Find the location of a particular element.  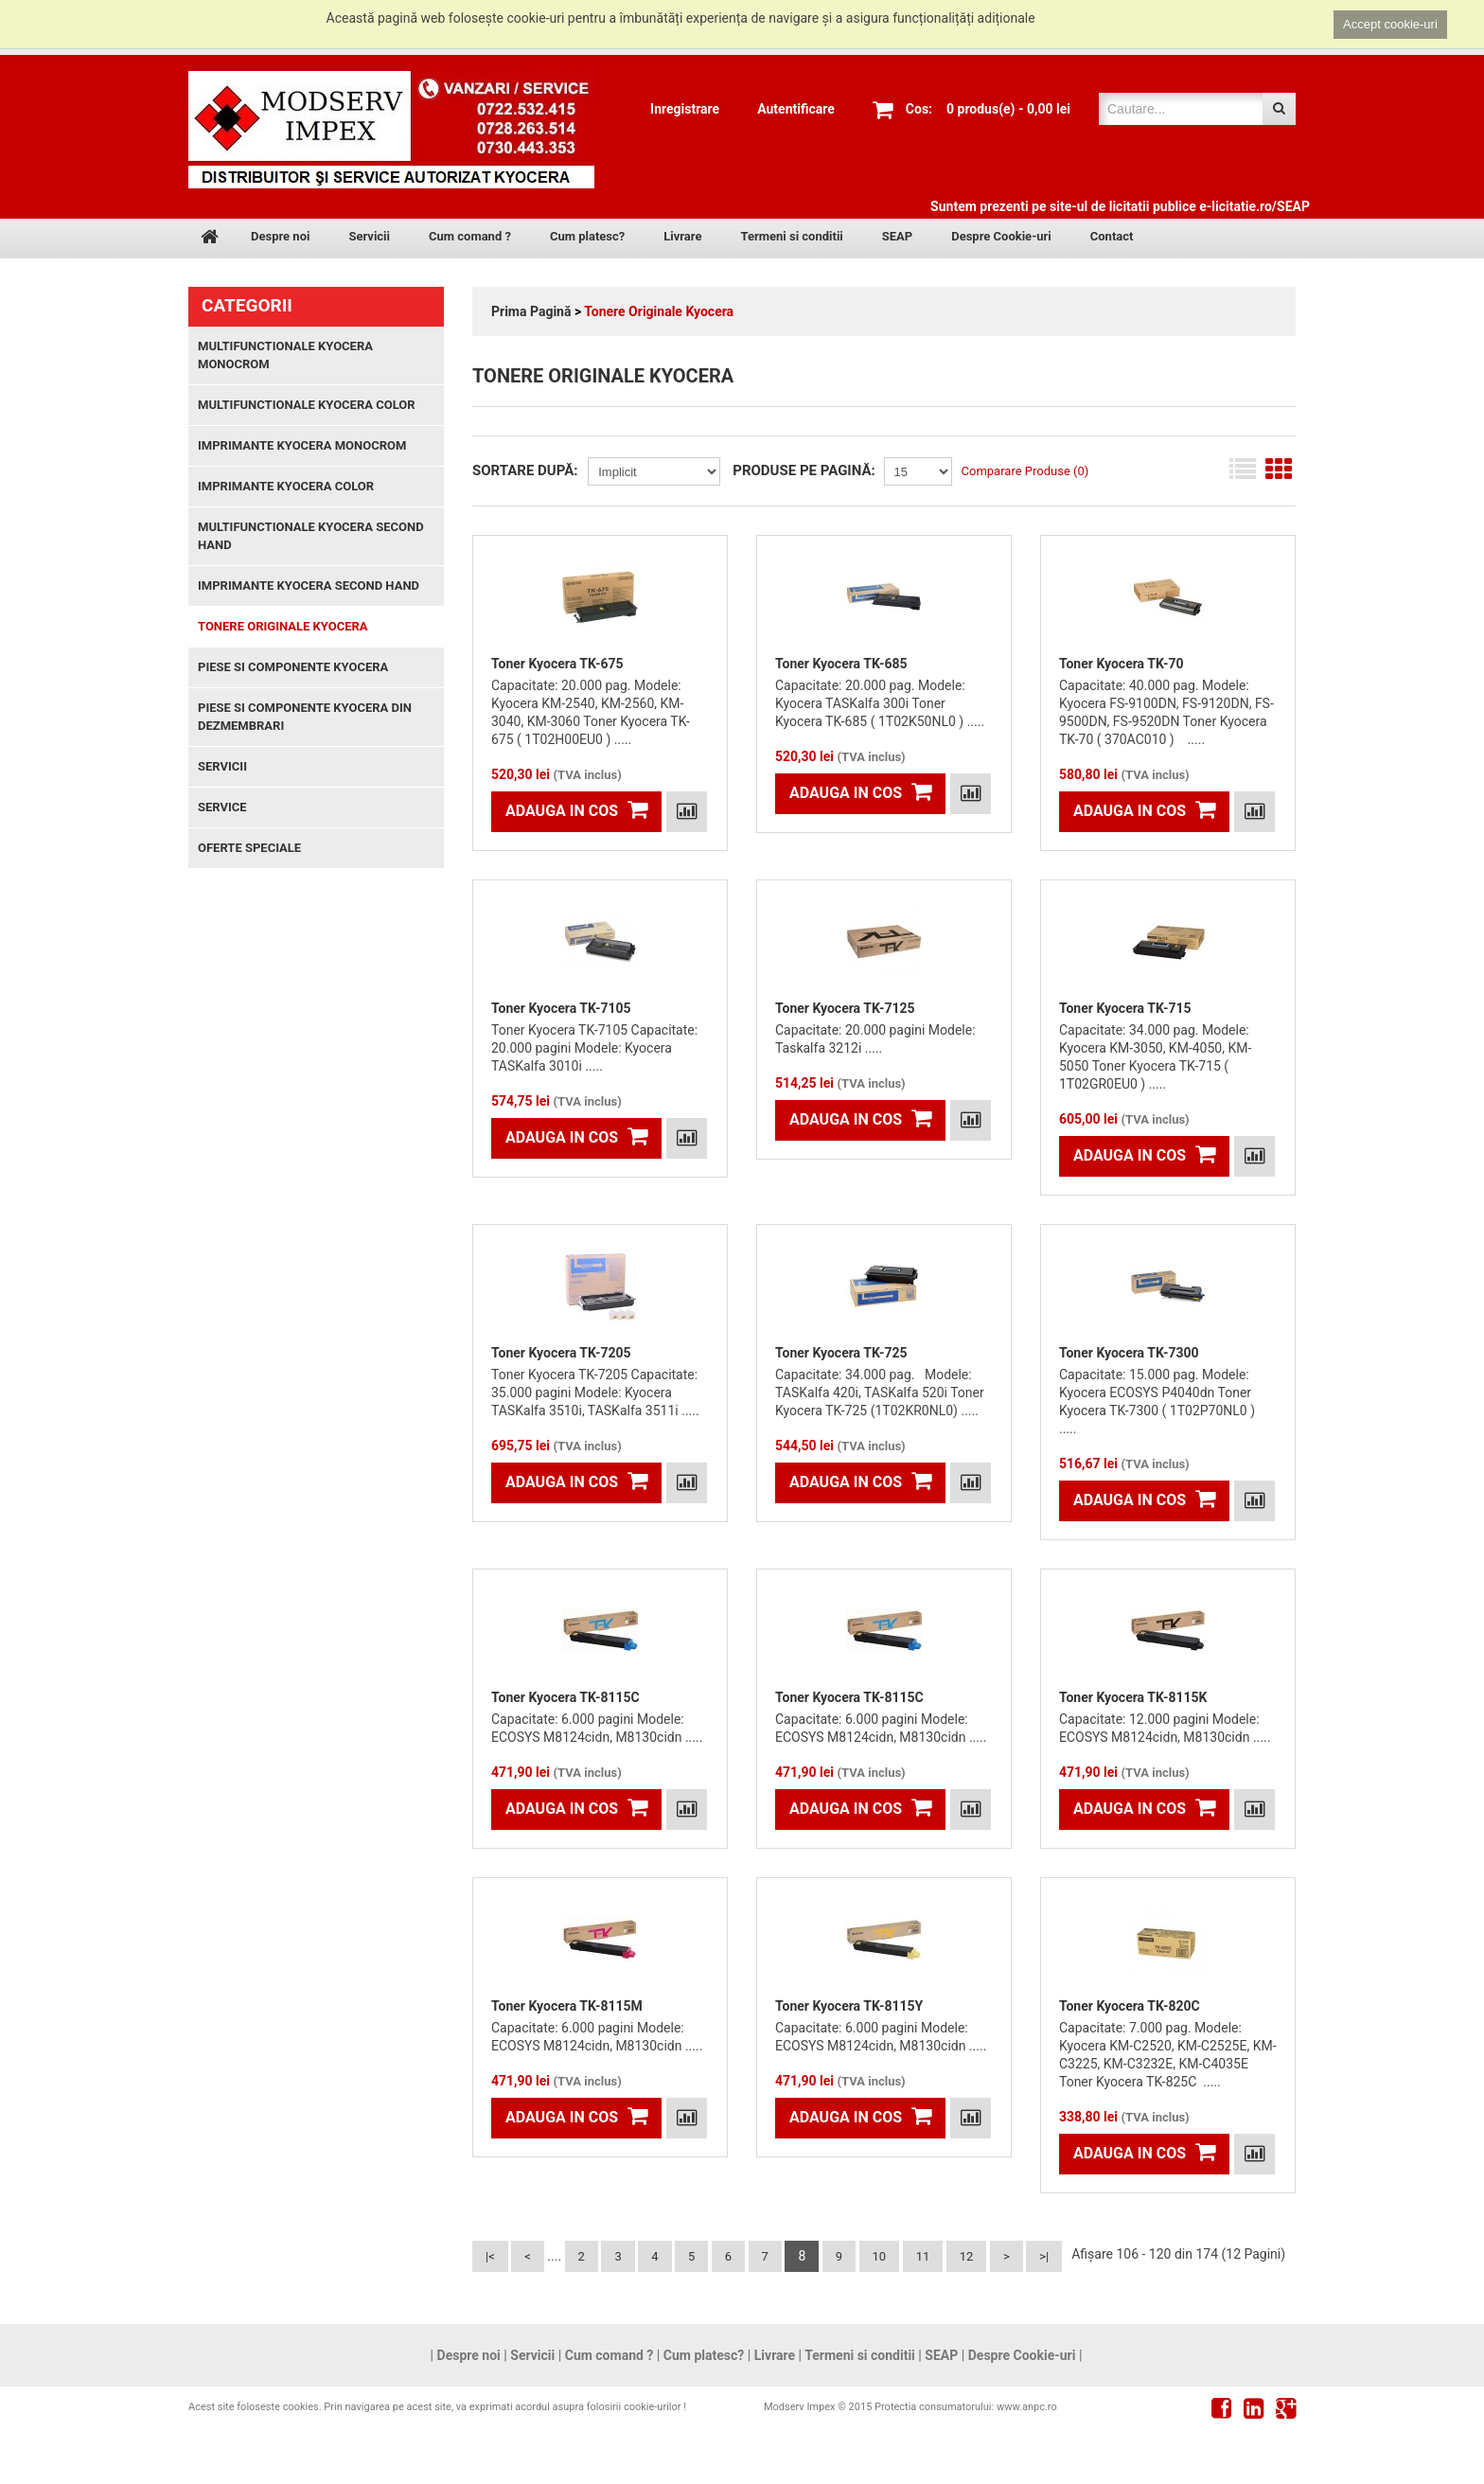

Toner Kyocera TK-8115M is located at coordinates (567, 2006).